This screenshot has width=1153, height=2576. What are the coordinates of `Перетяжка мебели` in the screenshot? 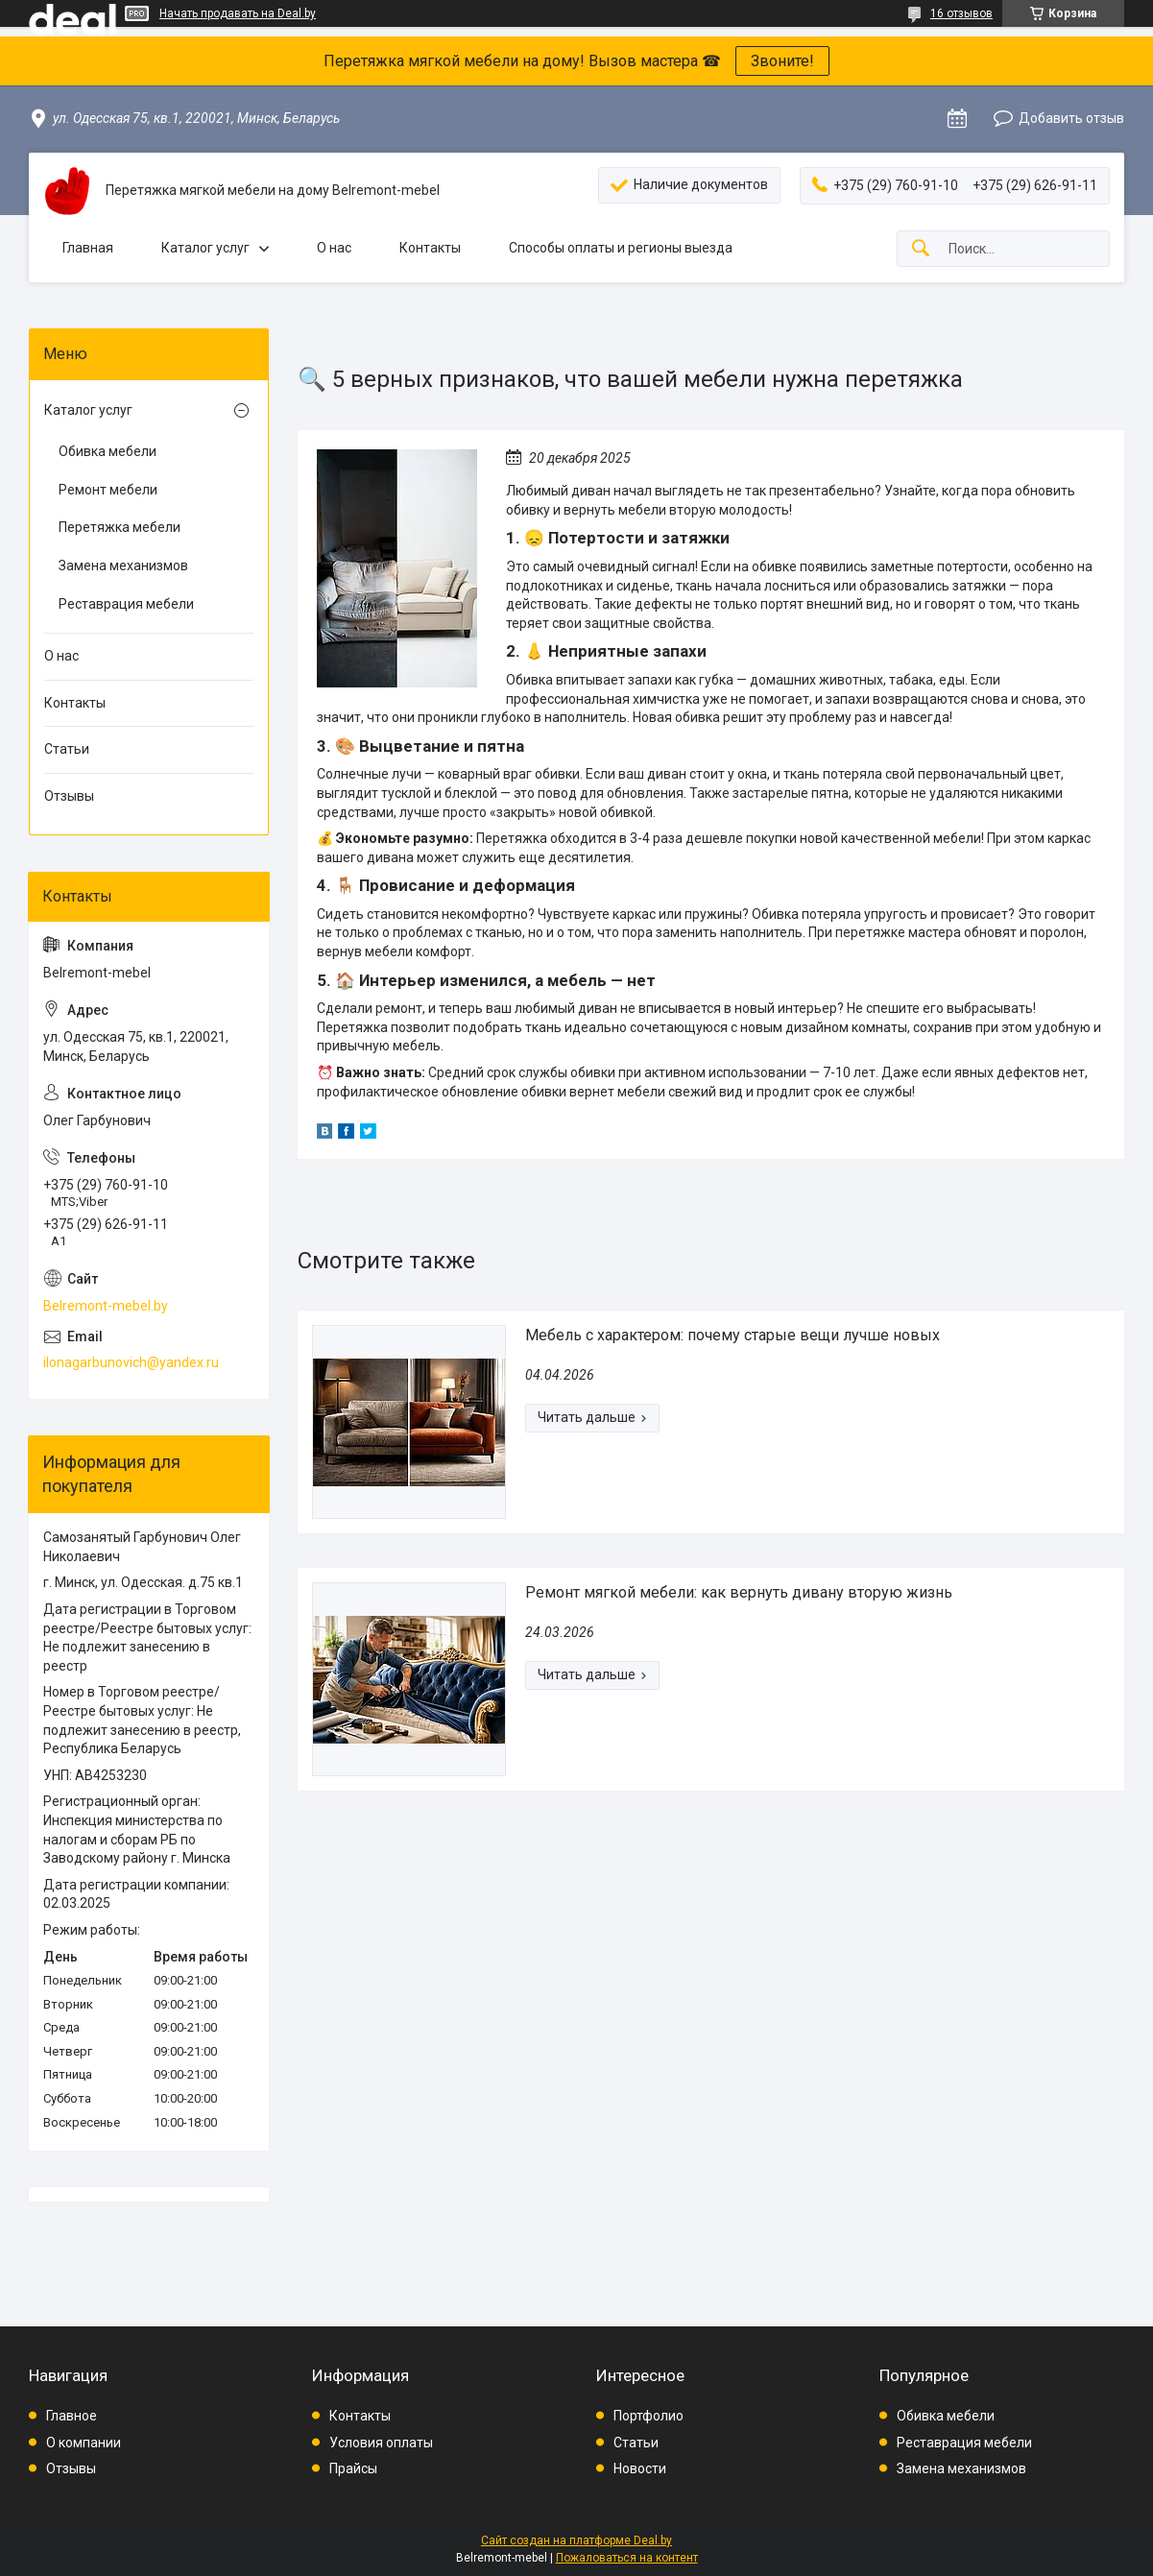 It's located at (119, 527).